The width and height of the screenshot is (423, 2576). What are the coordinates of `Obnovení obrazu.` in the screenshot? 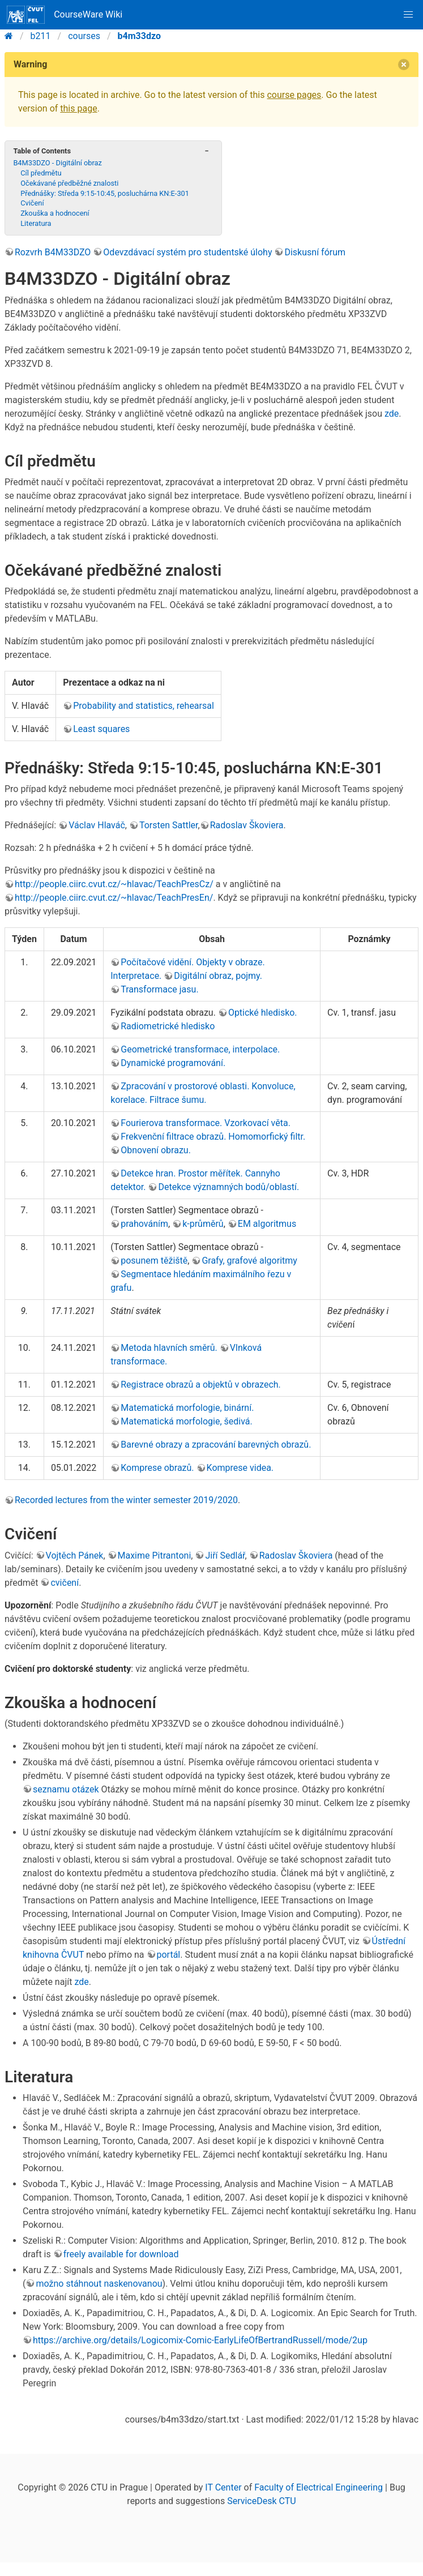 It's located at (156, 1150).